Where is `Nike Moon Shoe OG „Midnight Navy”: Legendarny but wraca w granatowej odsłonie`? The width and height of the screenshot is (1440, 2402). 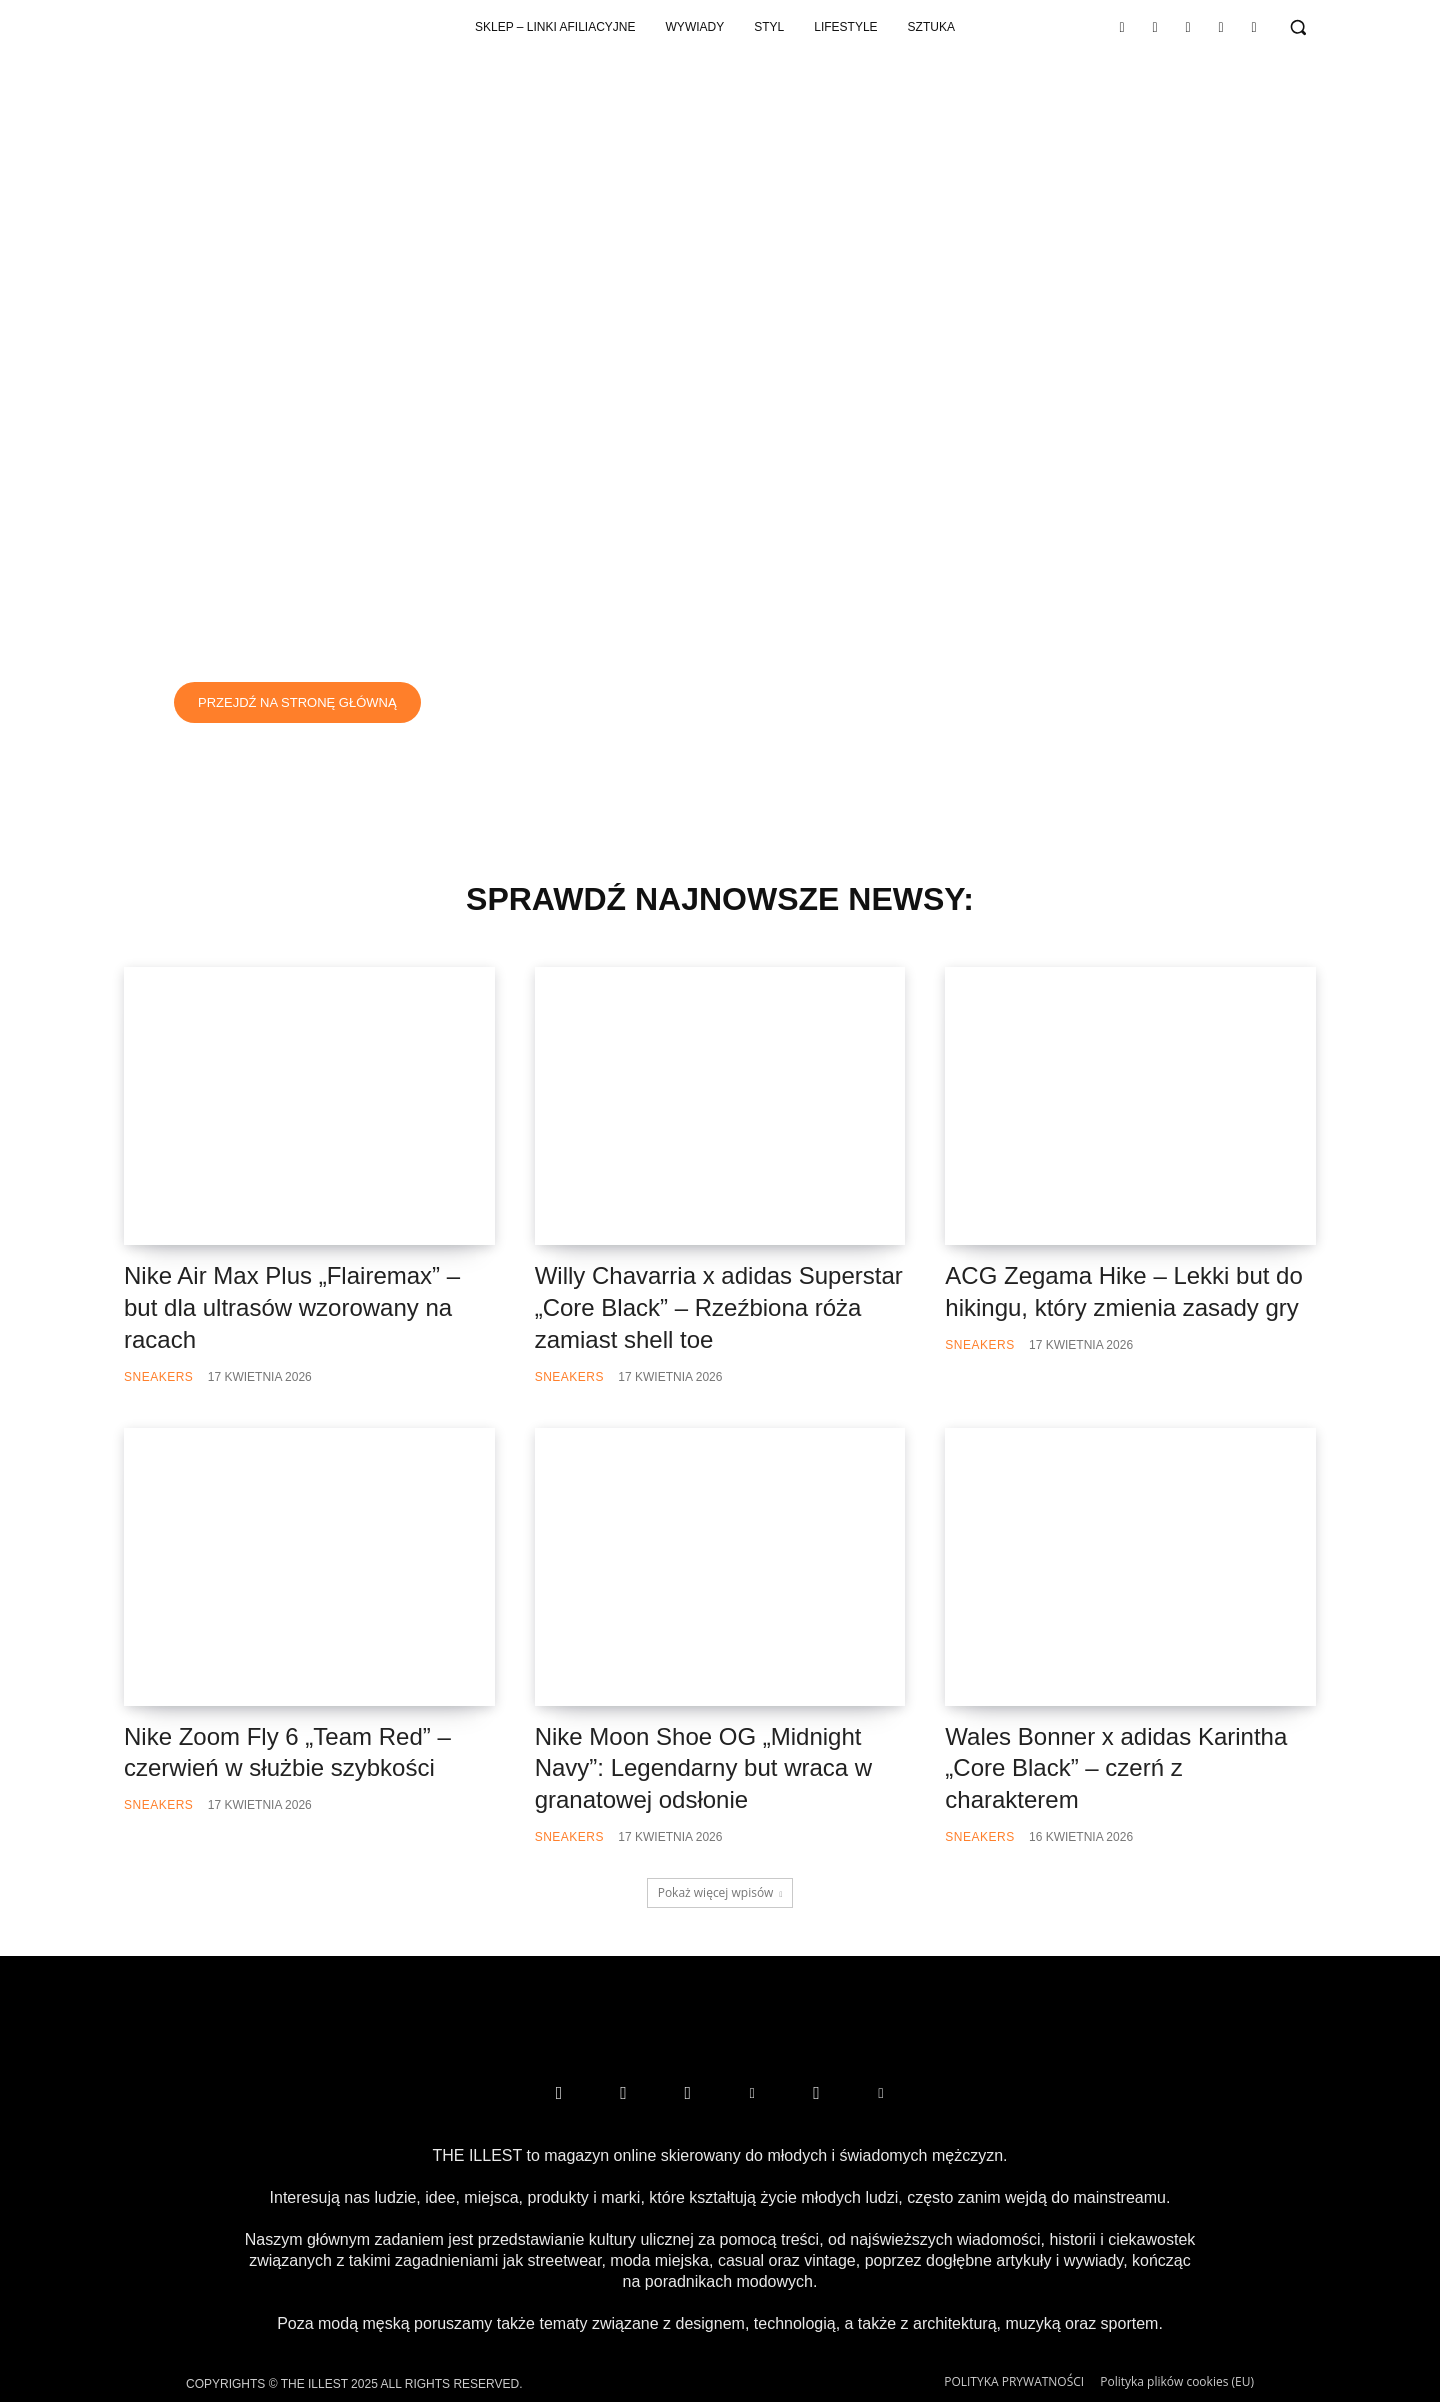
Nike Moon Shoe OG „Midnight Navy”: Legendarny but wraca w granatowej odsłonie is located at coordinates (704, 1767).